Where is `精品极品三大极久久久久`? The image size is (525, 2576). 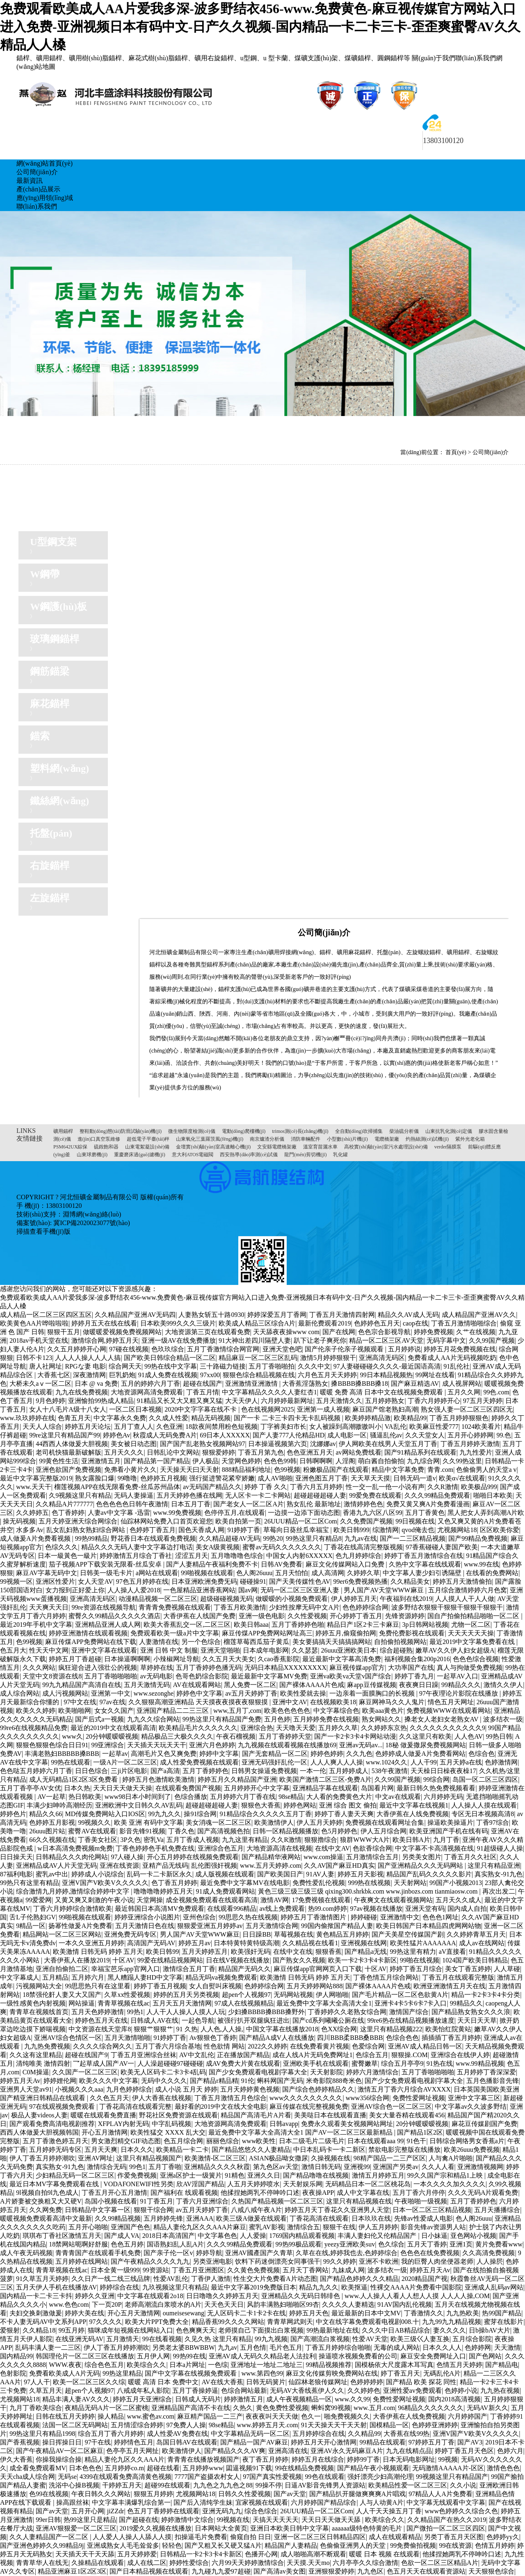 精品极品三大极久久久久 is located at coordinates (177, 1736).